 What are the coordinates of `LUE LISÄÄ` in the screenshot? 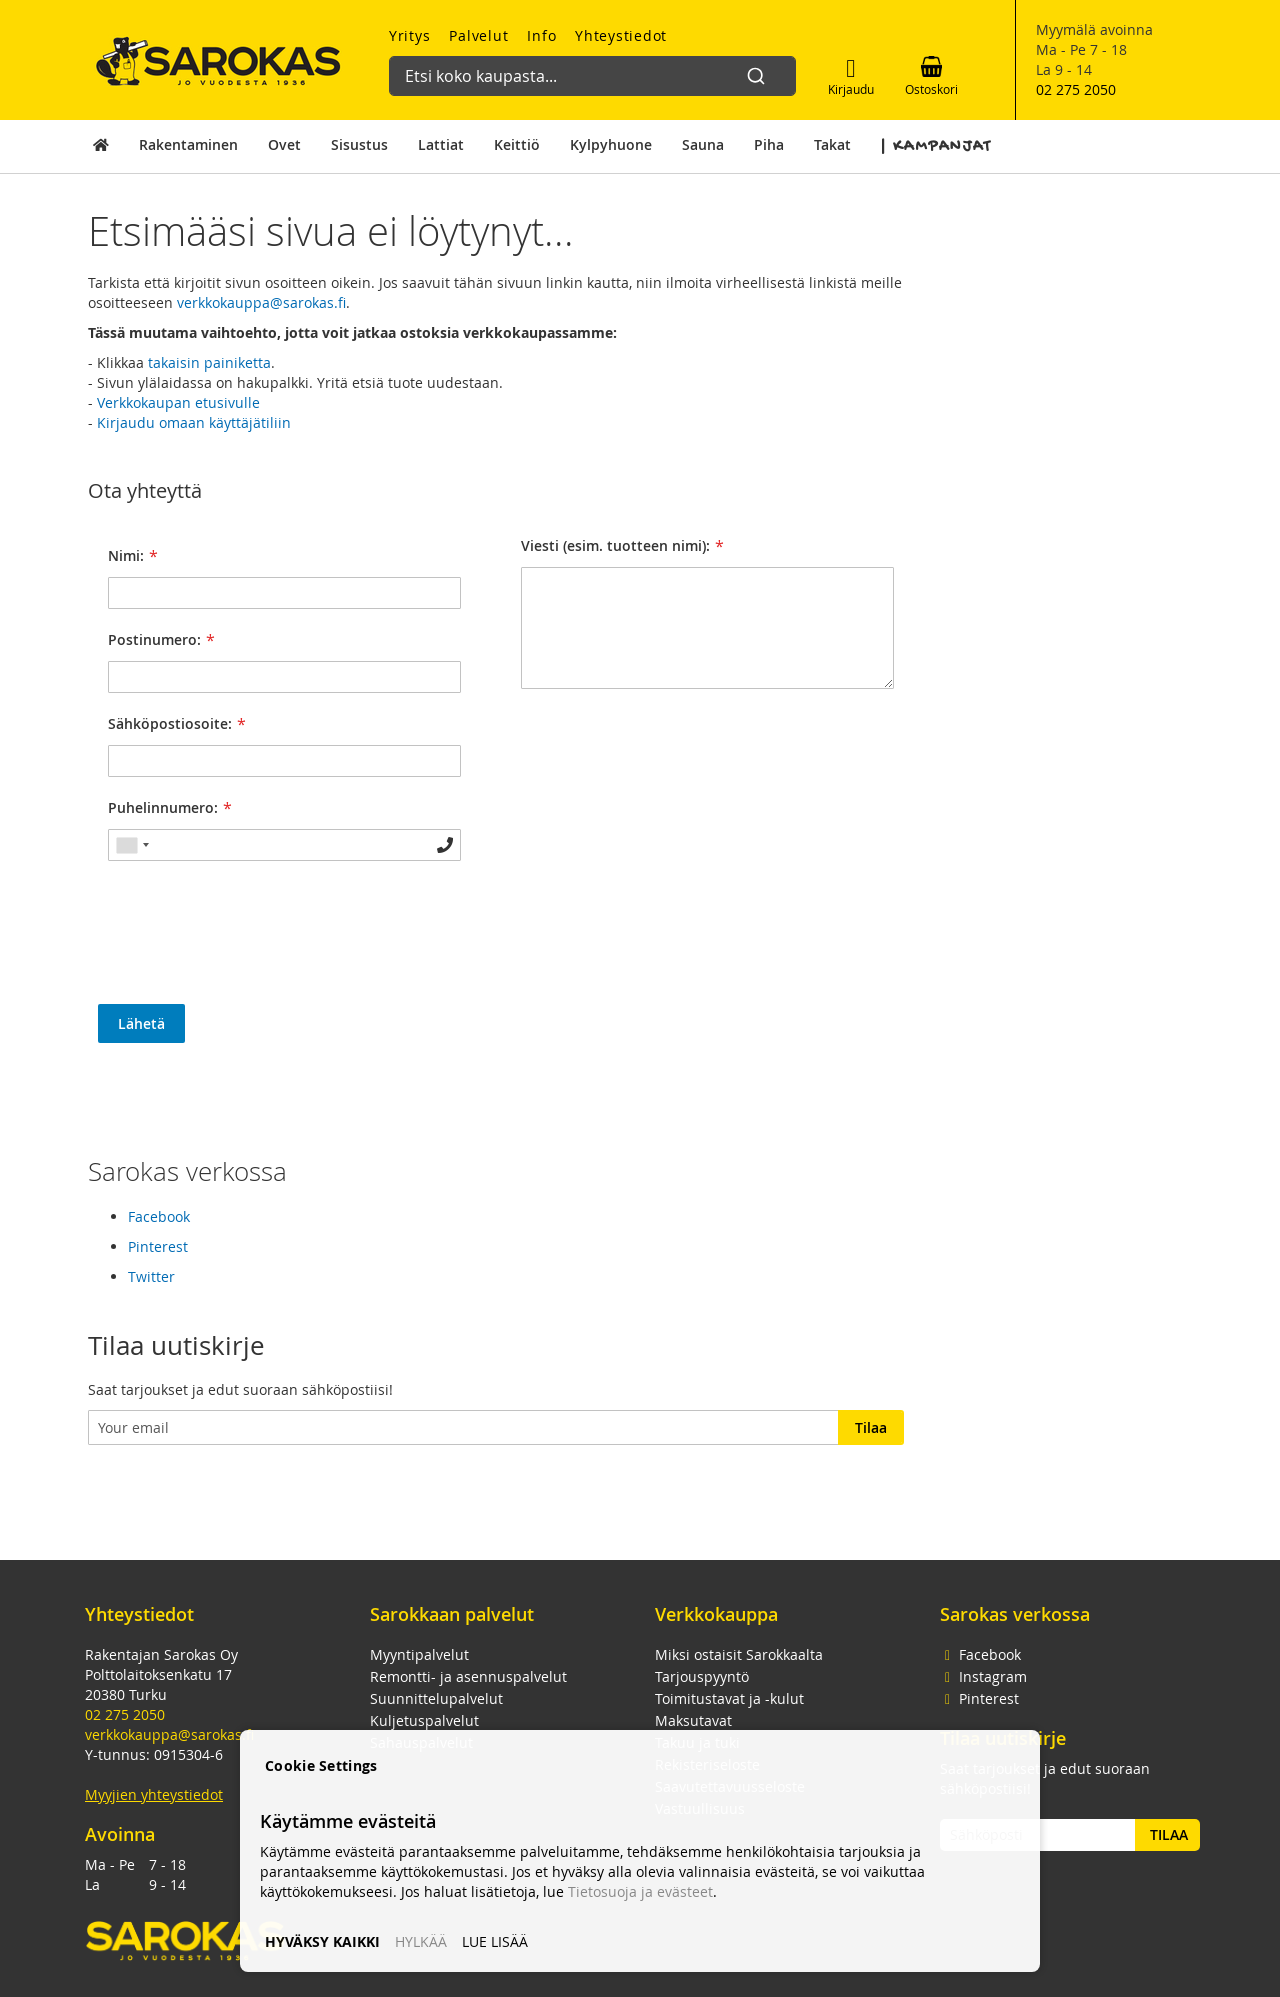 It's located at (495, 1941).